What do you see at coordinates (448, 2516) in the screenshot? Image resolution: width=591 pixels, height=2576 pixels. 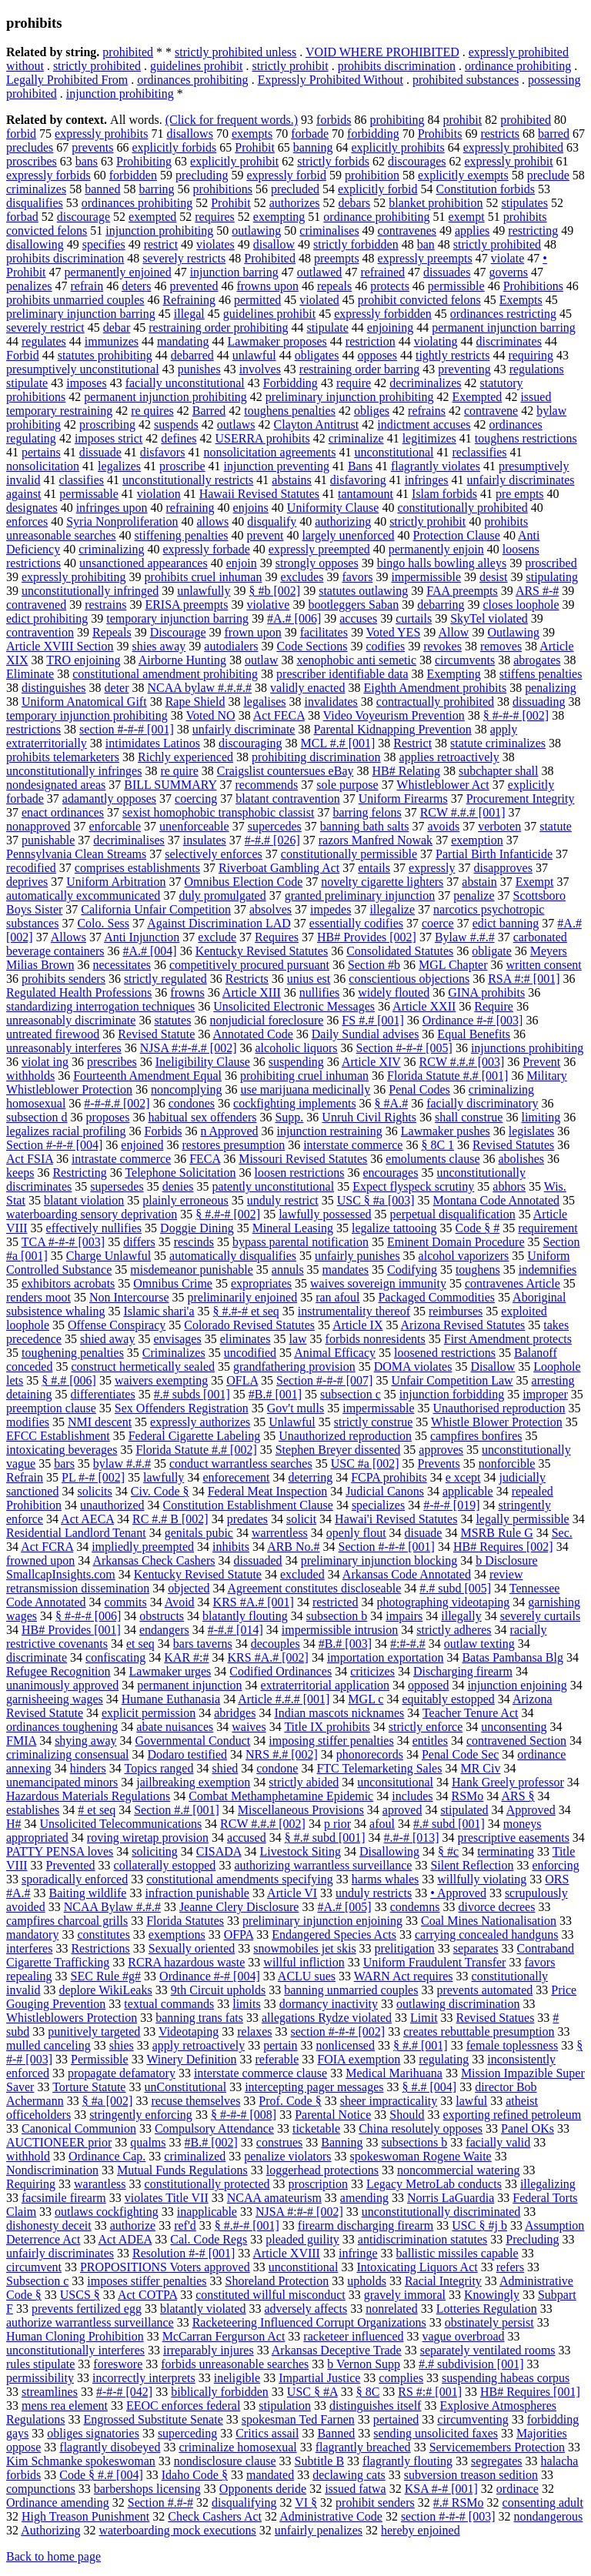 I see `section #-#-# [003]` at bounding box center [448, 2516].